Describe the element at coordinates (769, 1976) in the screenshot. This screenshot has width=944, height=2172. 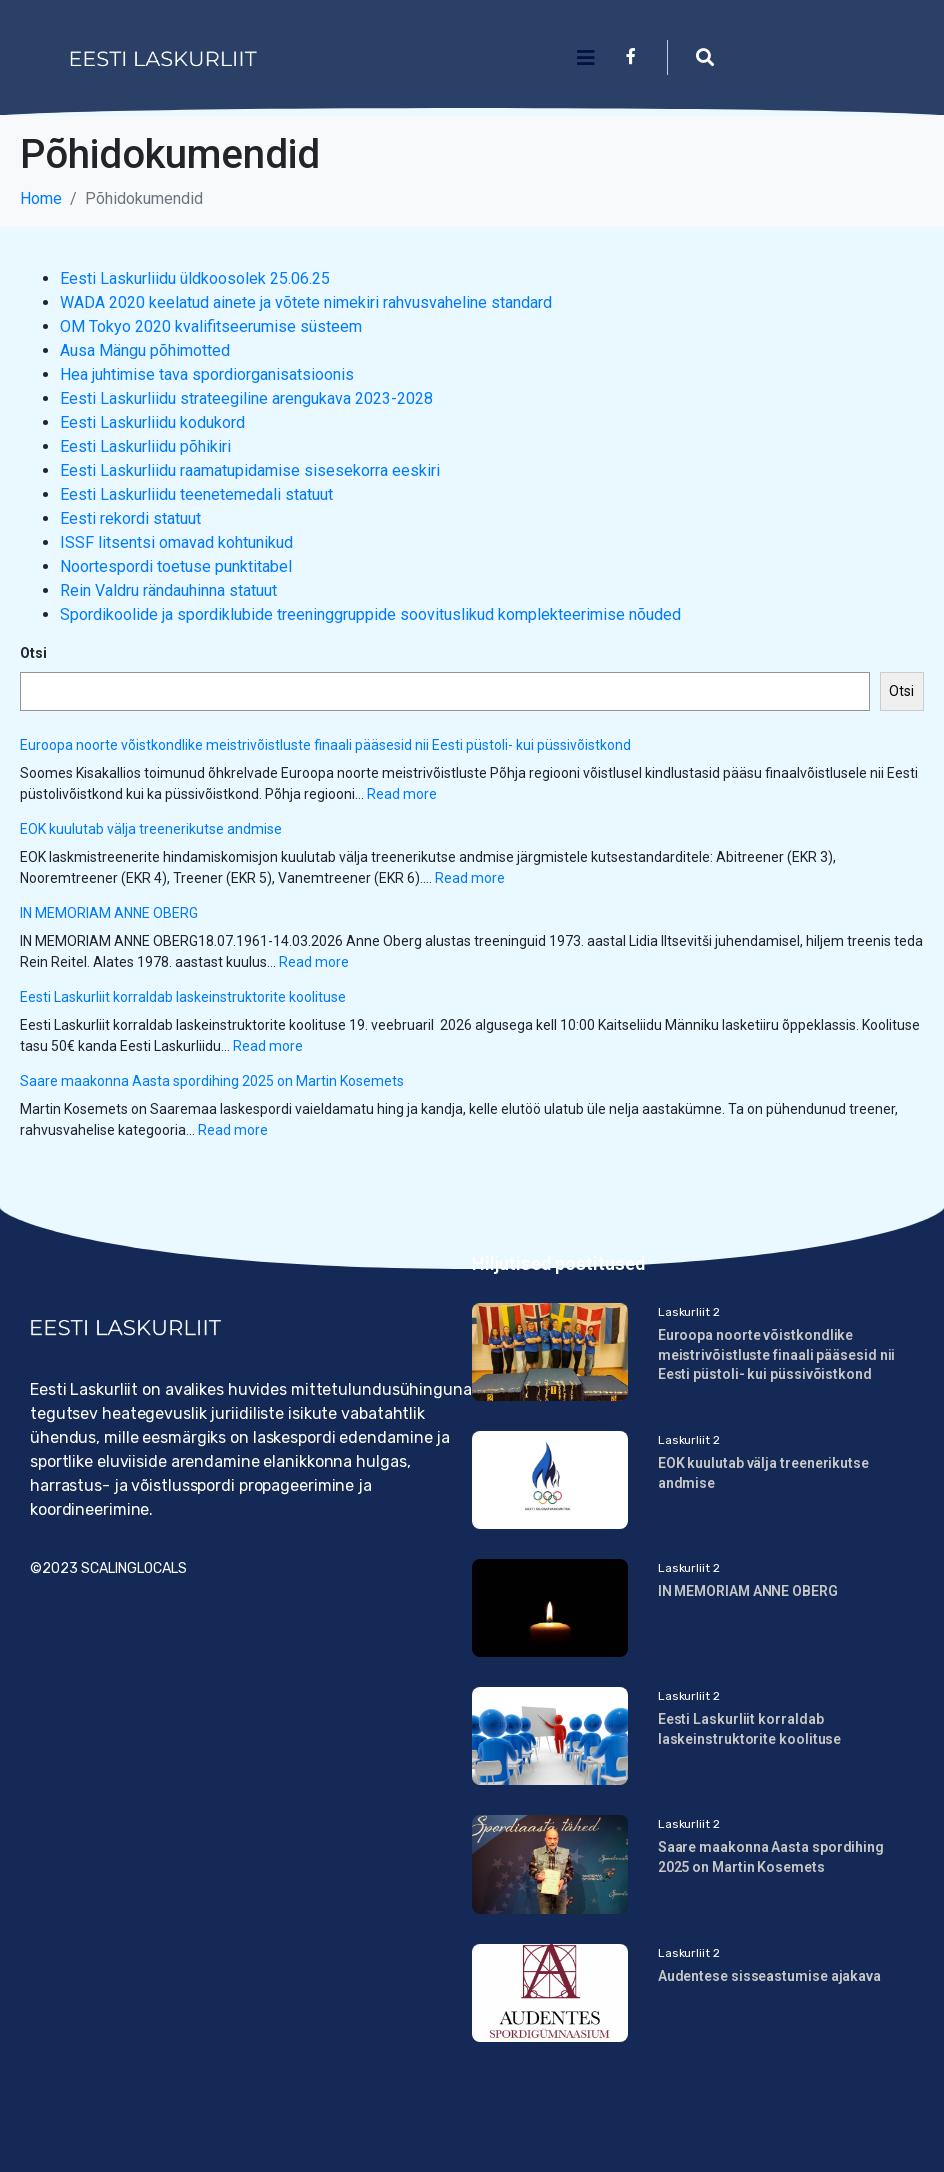
I see `Audentese sisseastumise ajakava` at that location.